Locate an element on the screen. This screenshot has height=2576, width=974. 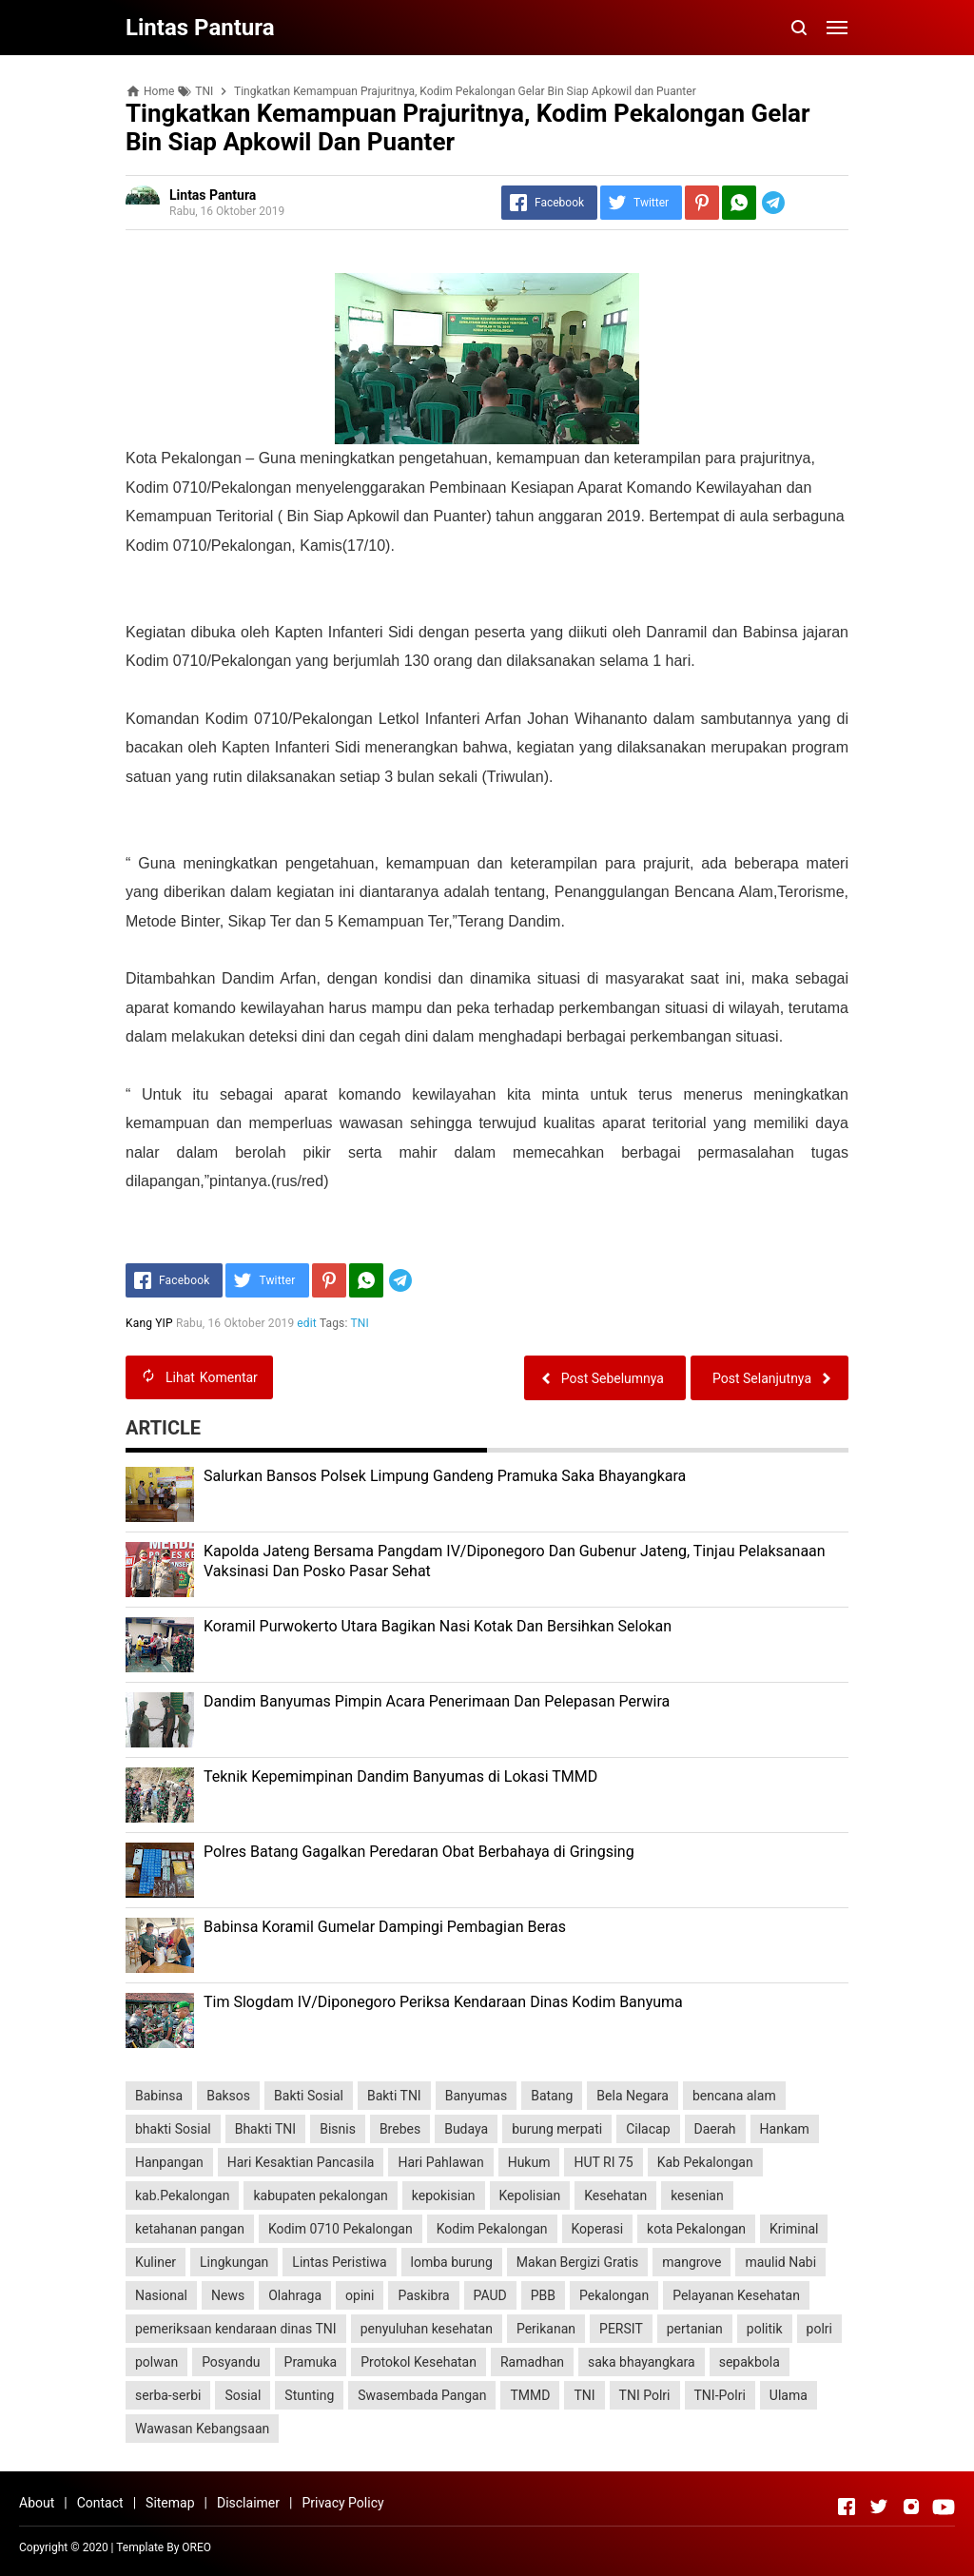
lomba burung is located at coordinates (452, 2262).